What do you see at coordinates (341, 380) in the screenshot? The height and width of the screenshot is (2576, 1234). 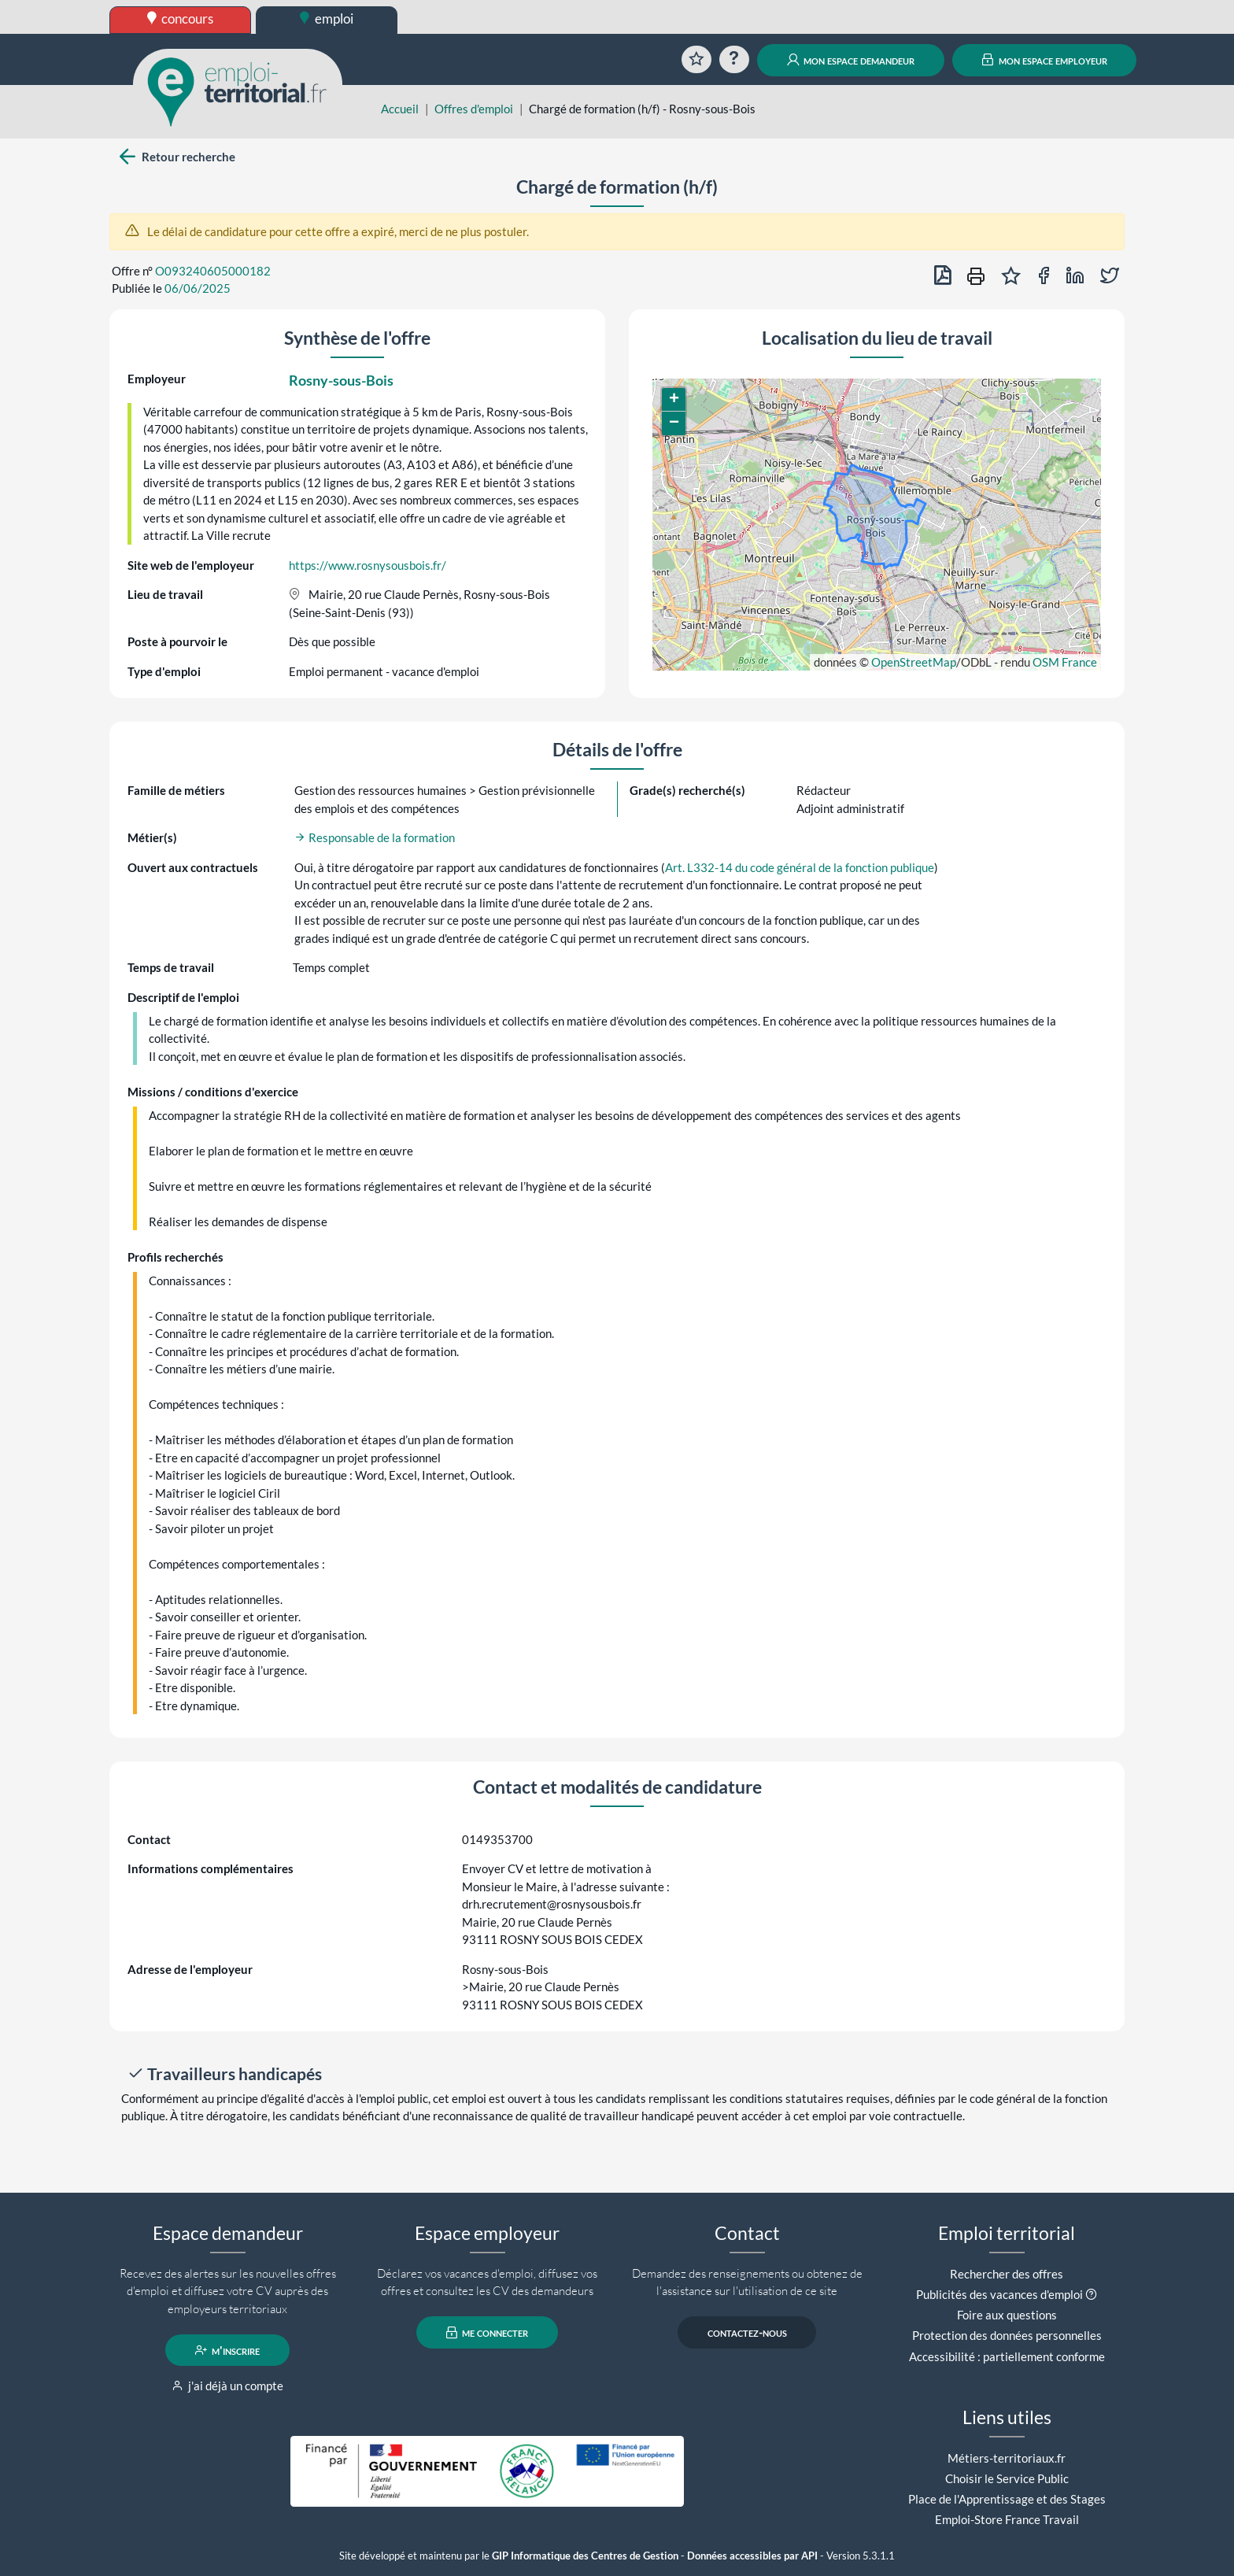 I see `Rosny-sous-Bois` at bounding box center [341, 380].